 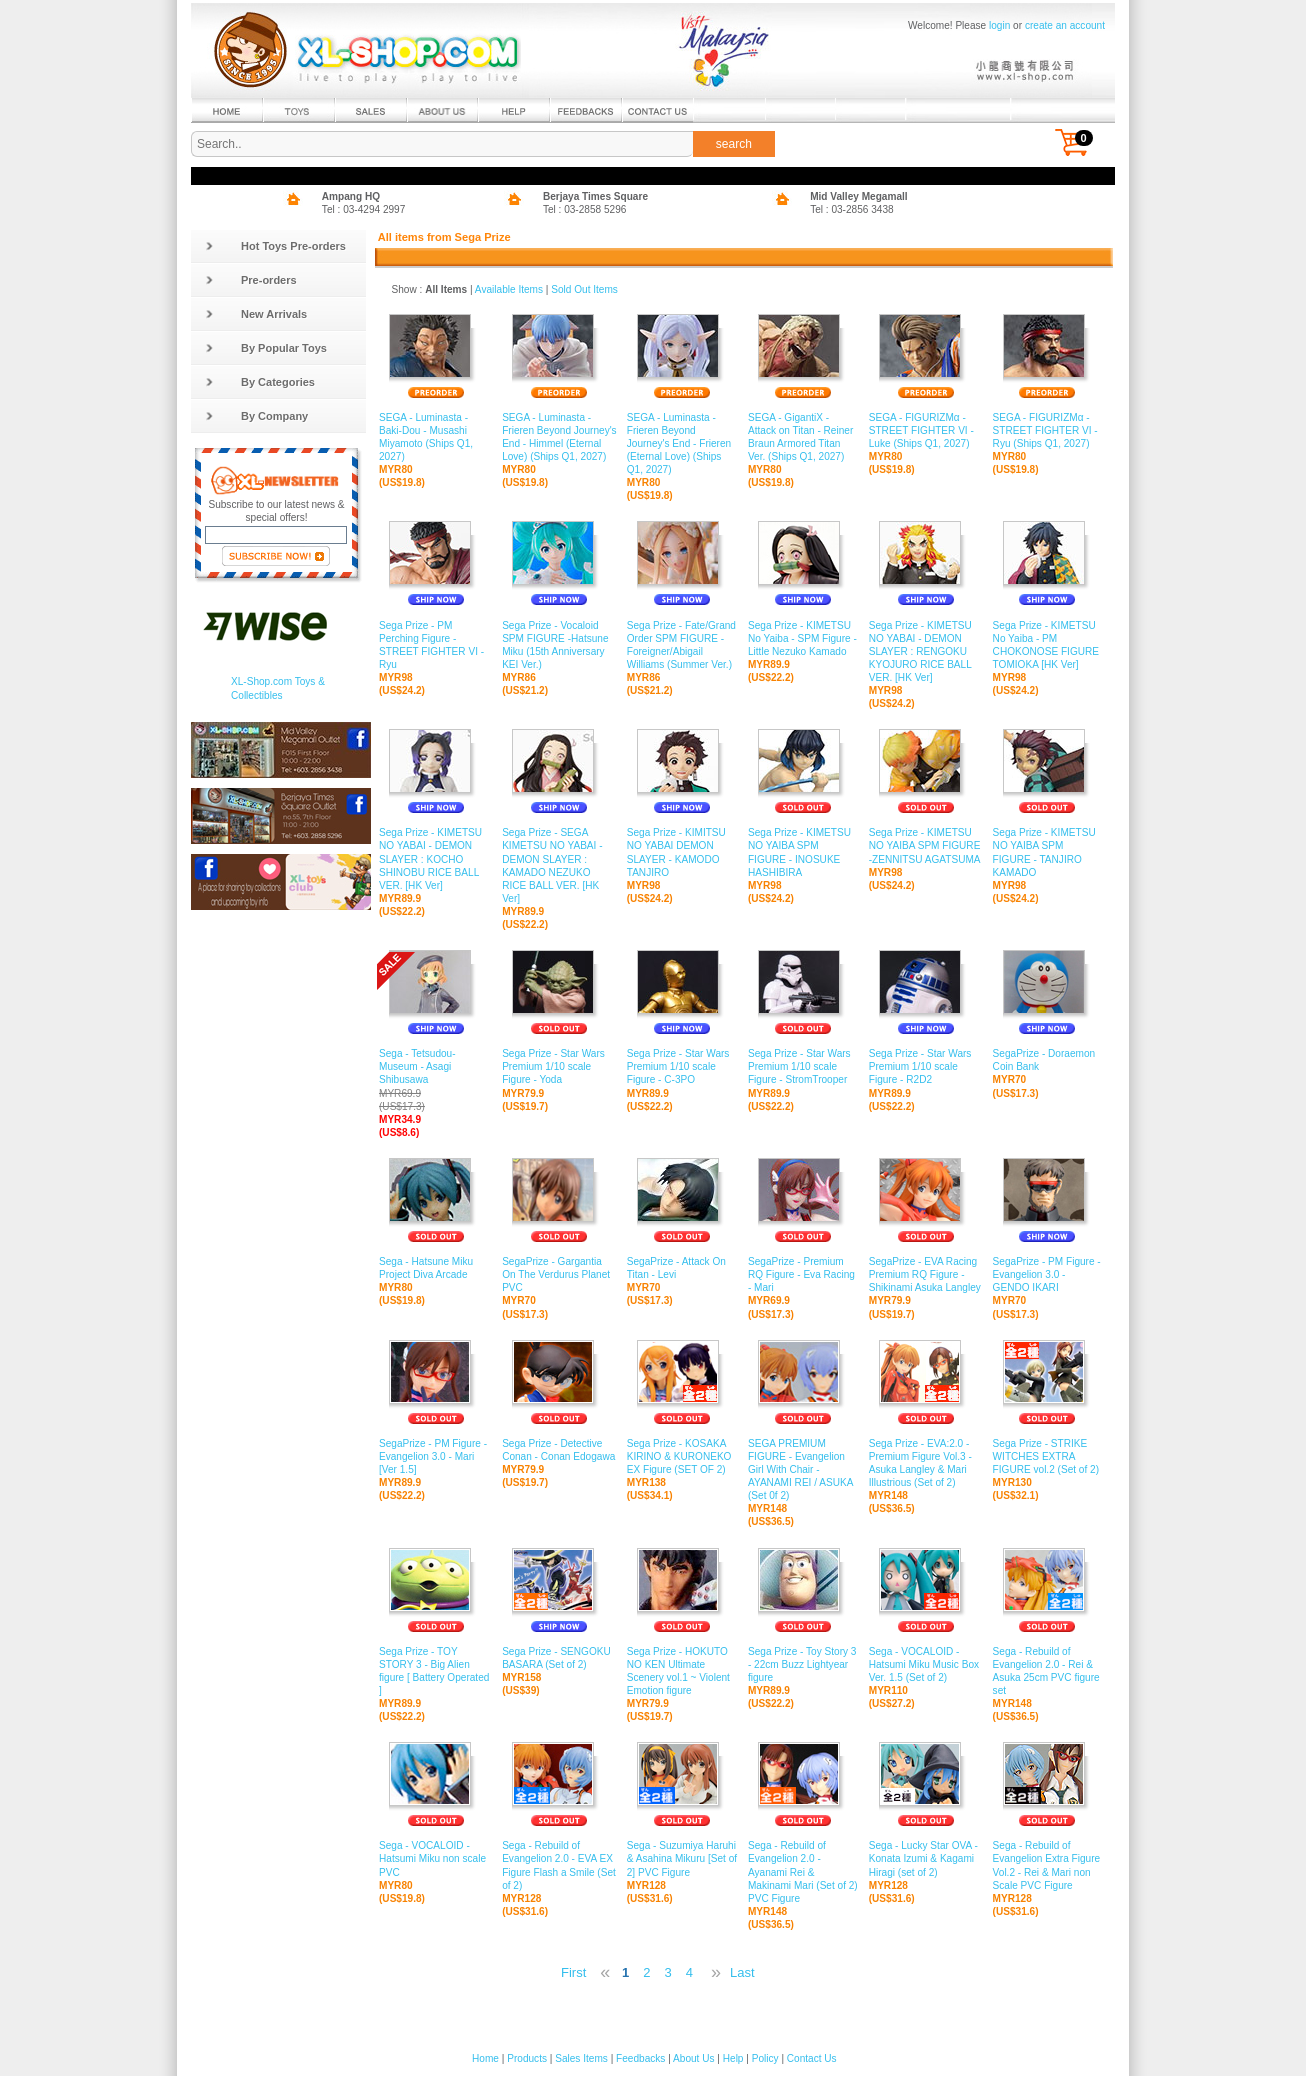 I want to click on Hot Toys Pre-orders, so click(x=275, y=246).